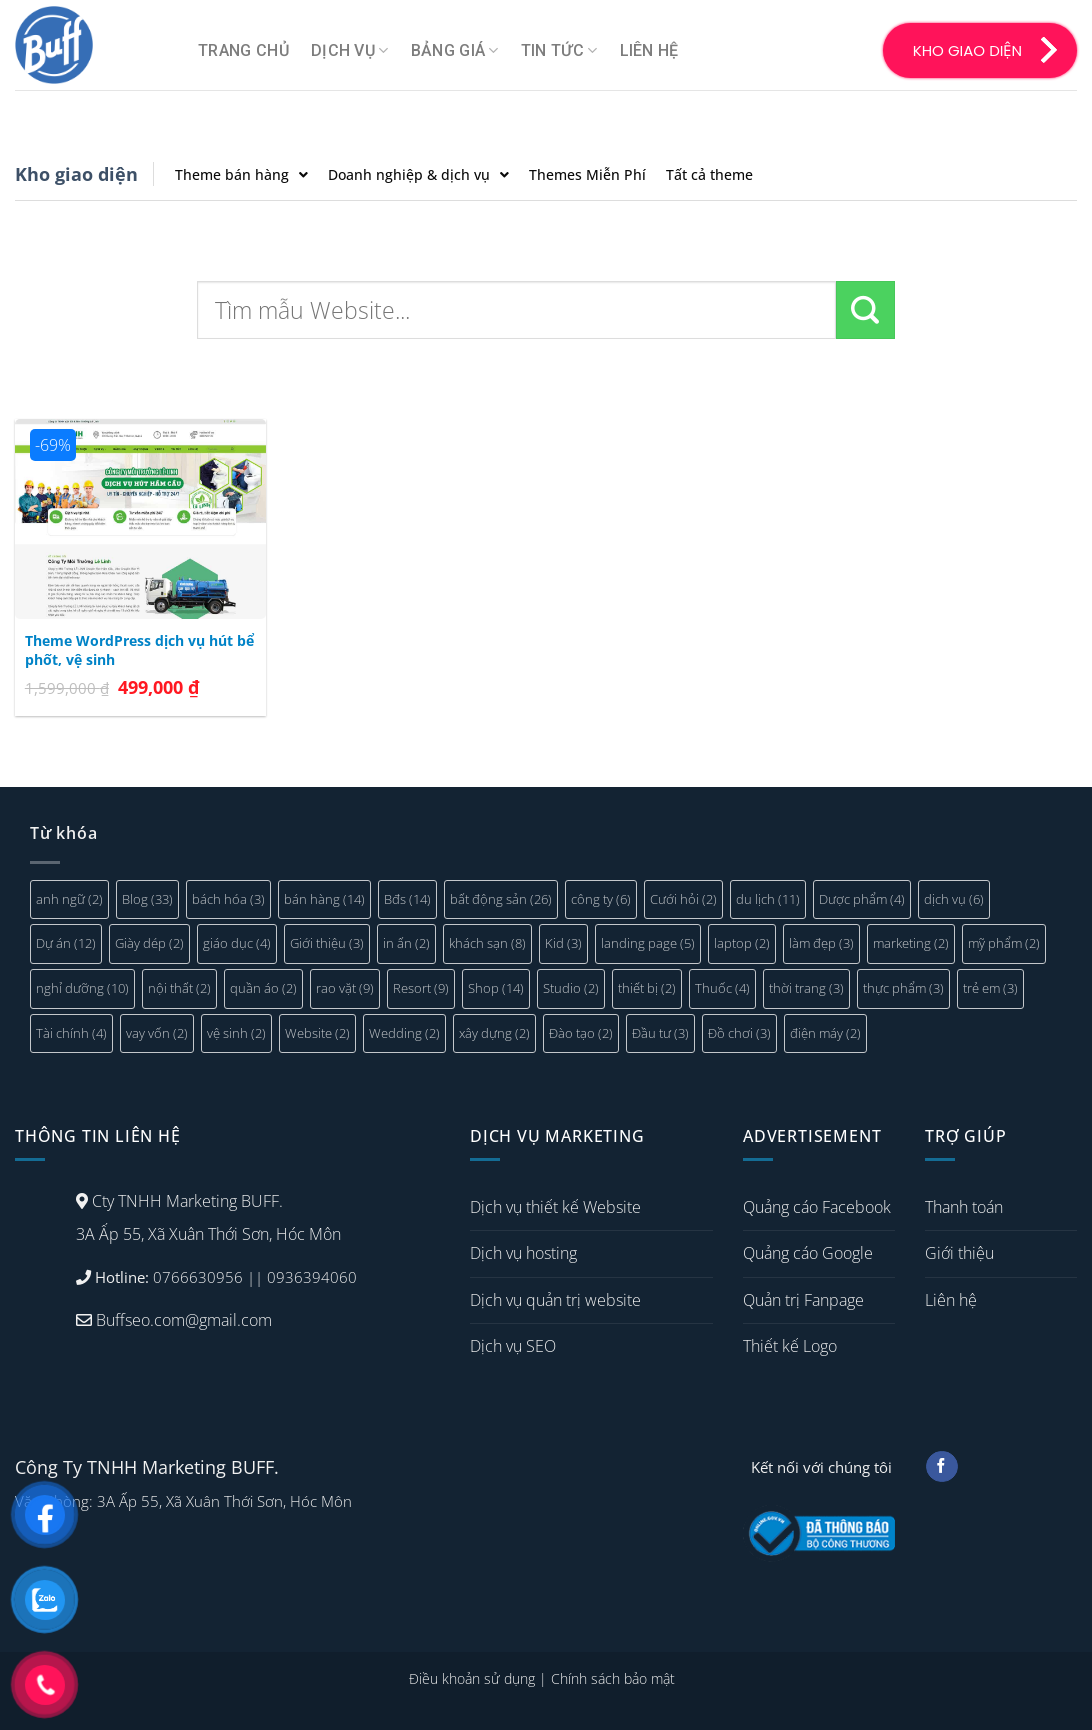  Describe the element at coordinates (563, 943) in the screenshot. I see `Kid [Kid (3 mục)]` at that location.